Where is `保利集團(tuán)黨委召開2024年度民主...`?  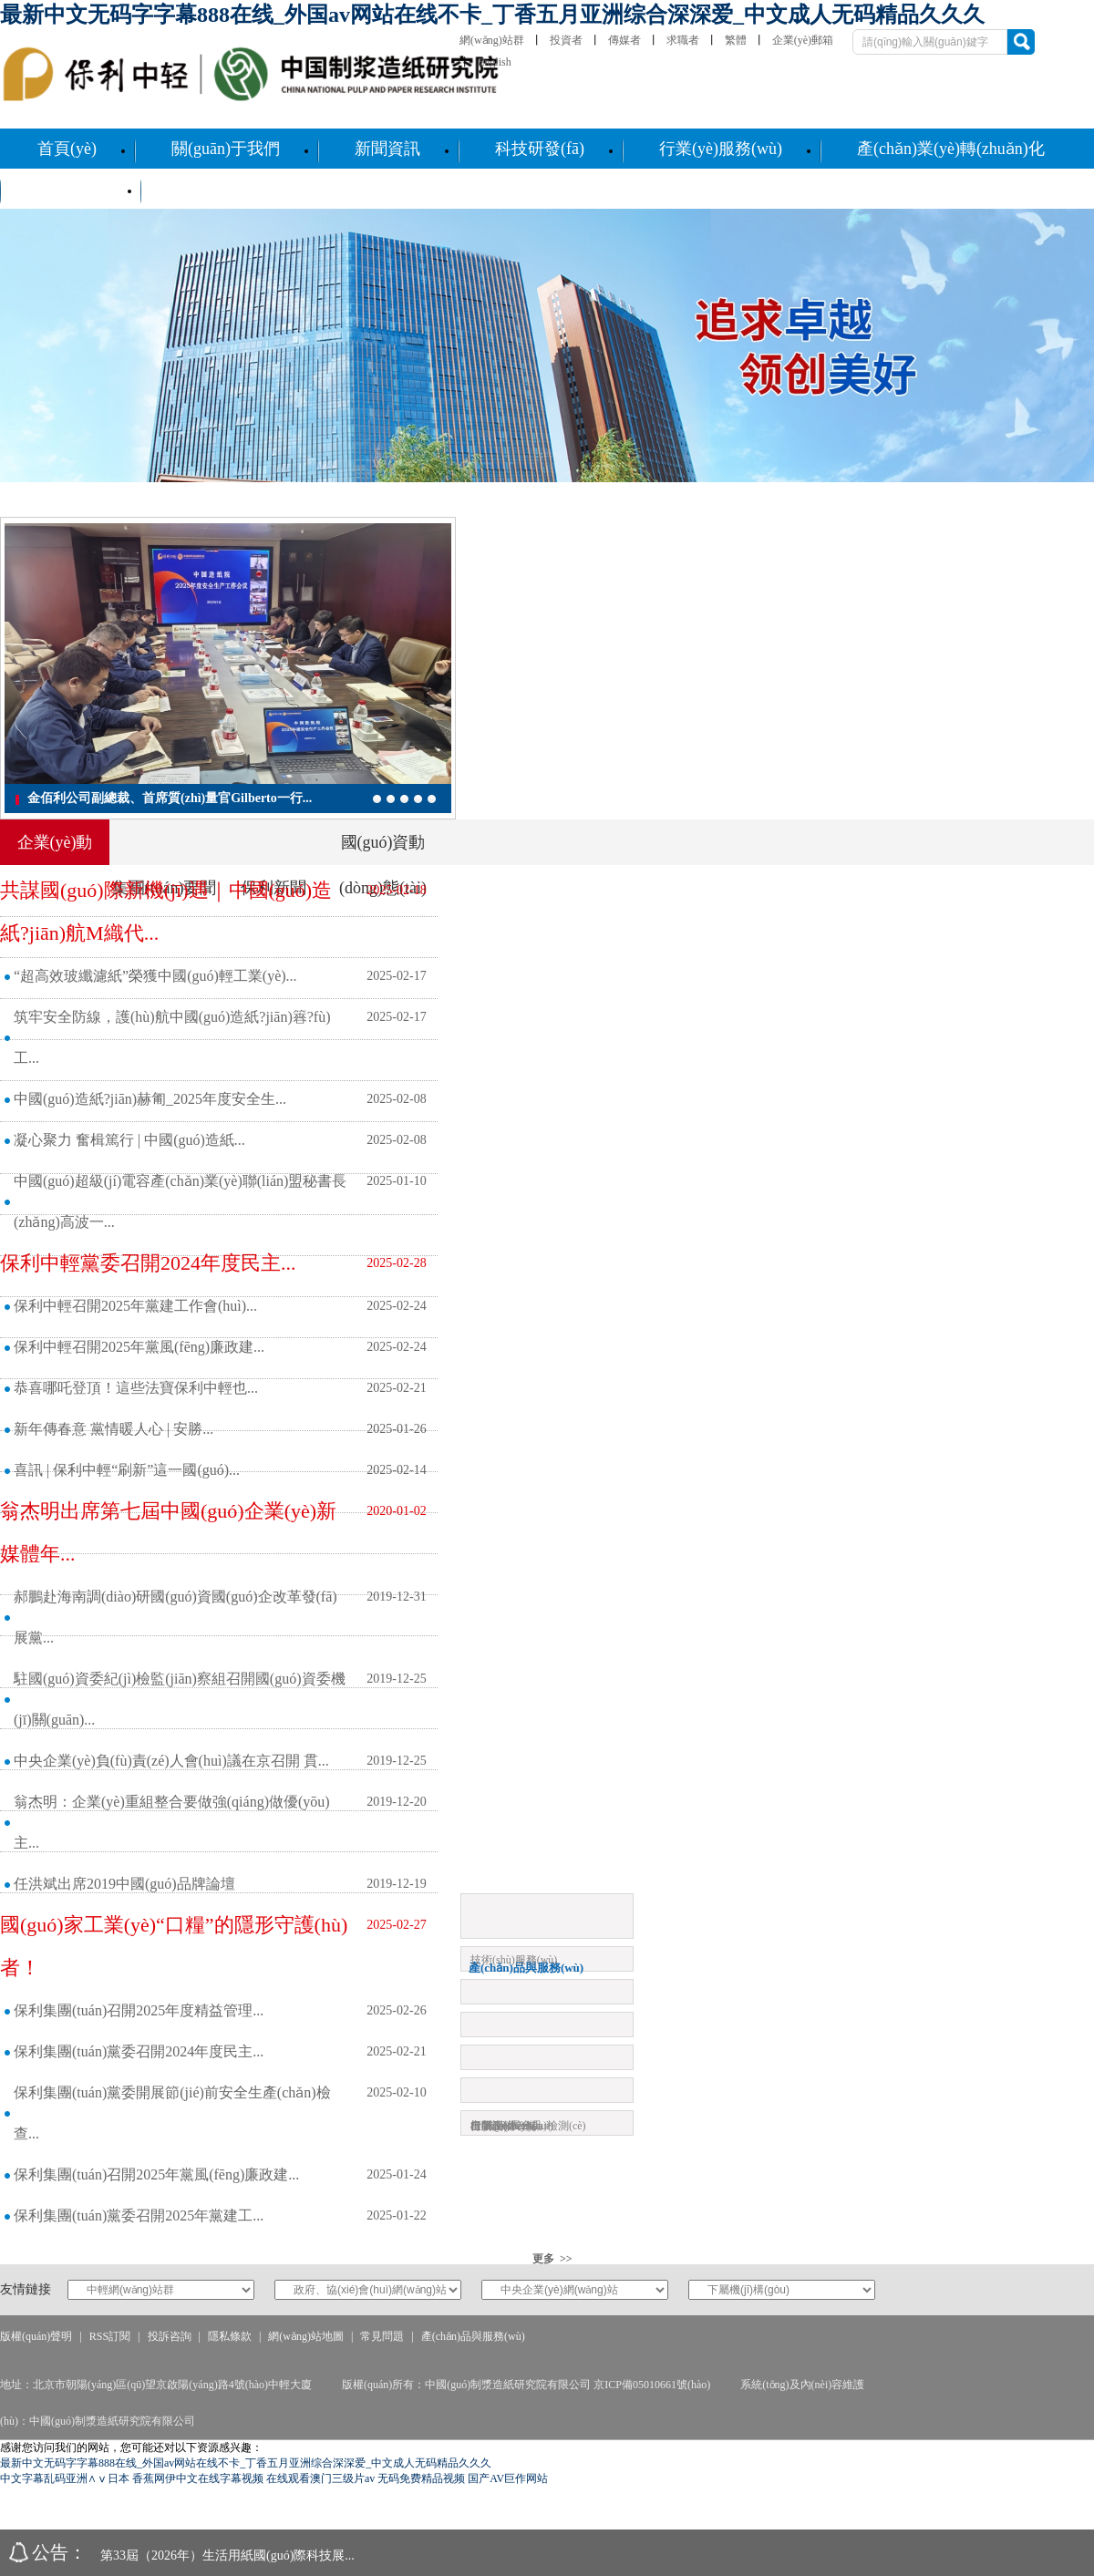
保利集團(tuán)黨委召開2024年度民主... is located at coordinates (138, 2051).